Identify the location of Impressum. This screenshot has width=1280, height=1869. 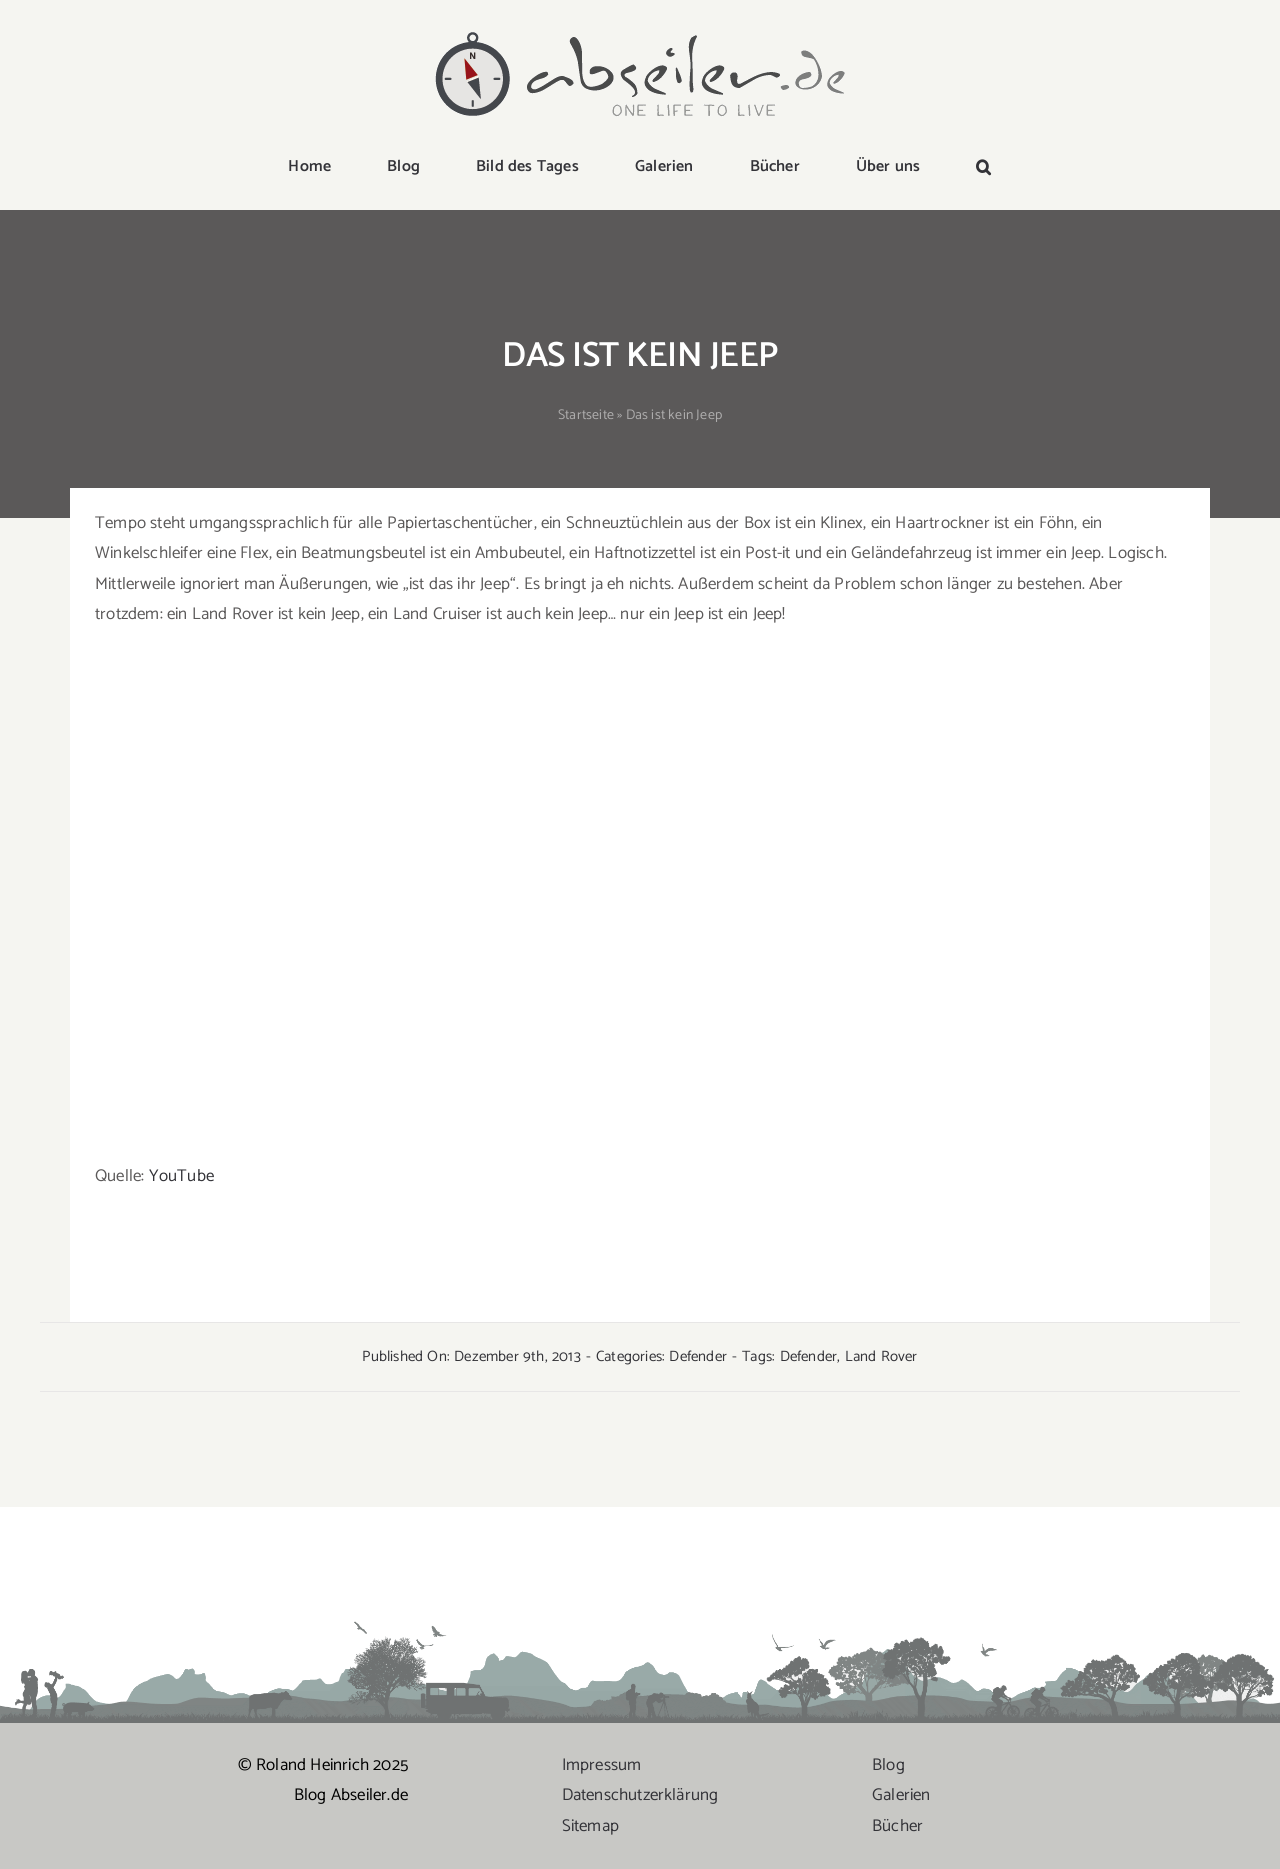
(602, 1765).